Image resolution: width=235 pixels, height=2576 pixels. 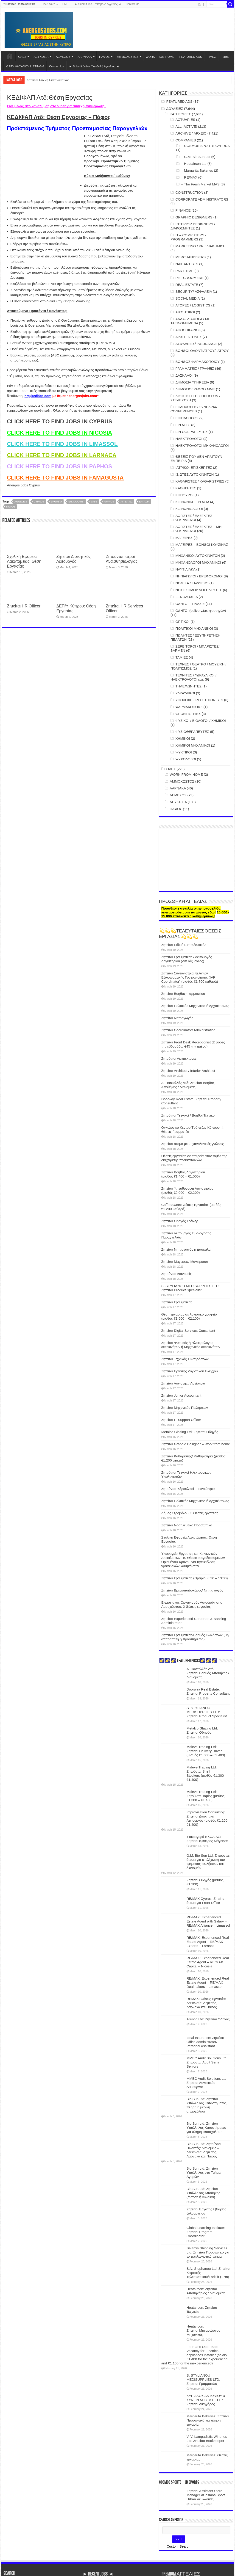 What do you see at coordinates (208, 1691) in the screenshot?
I see `Doorway Real Estate: Ζητείται Property Consultant` at bounding box center [208, 1691].